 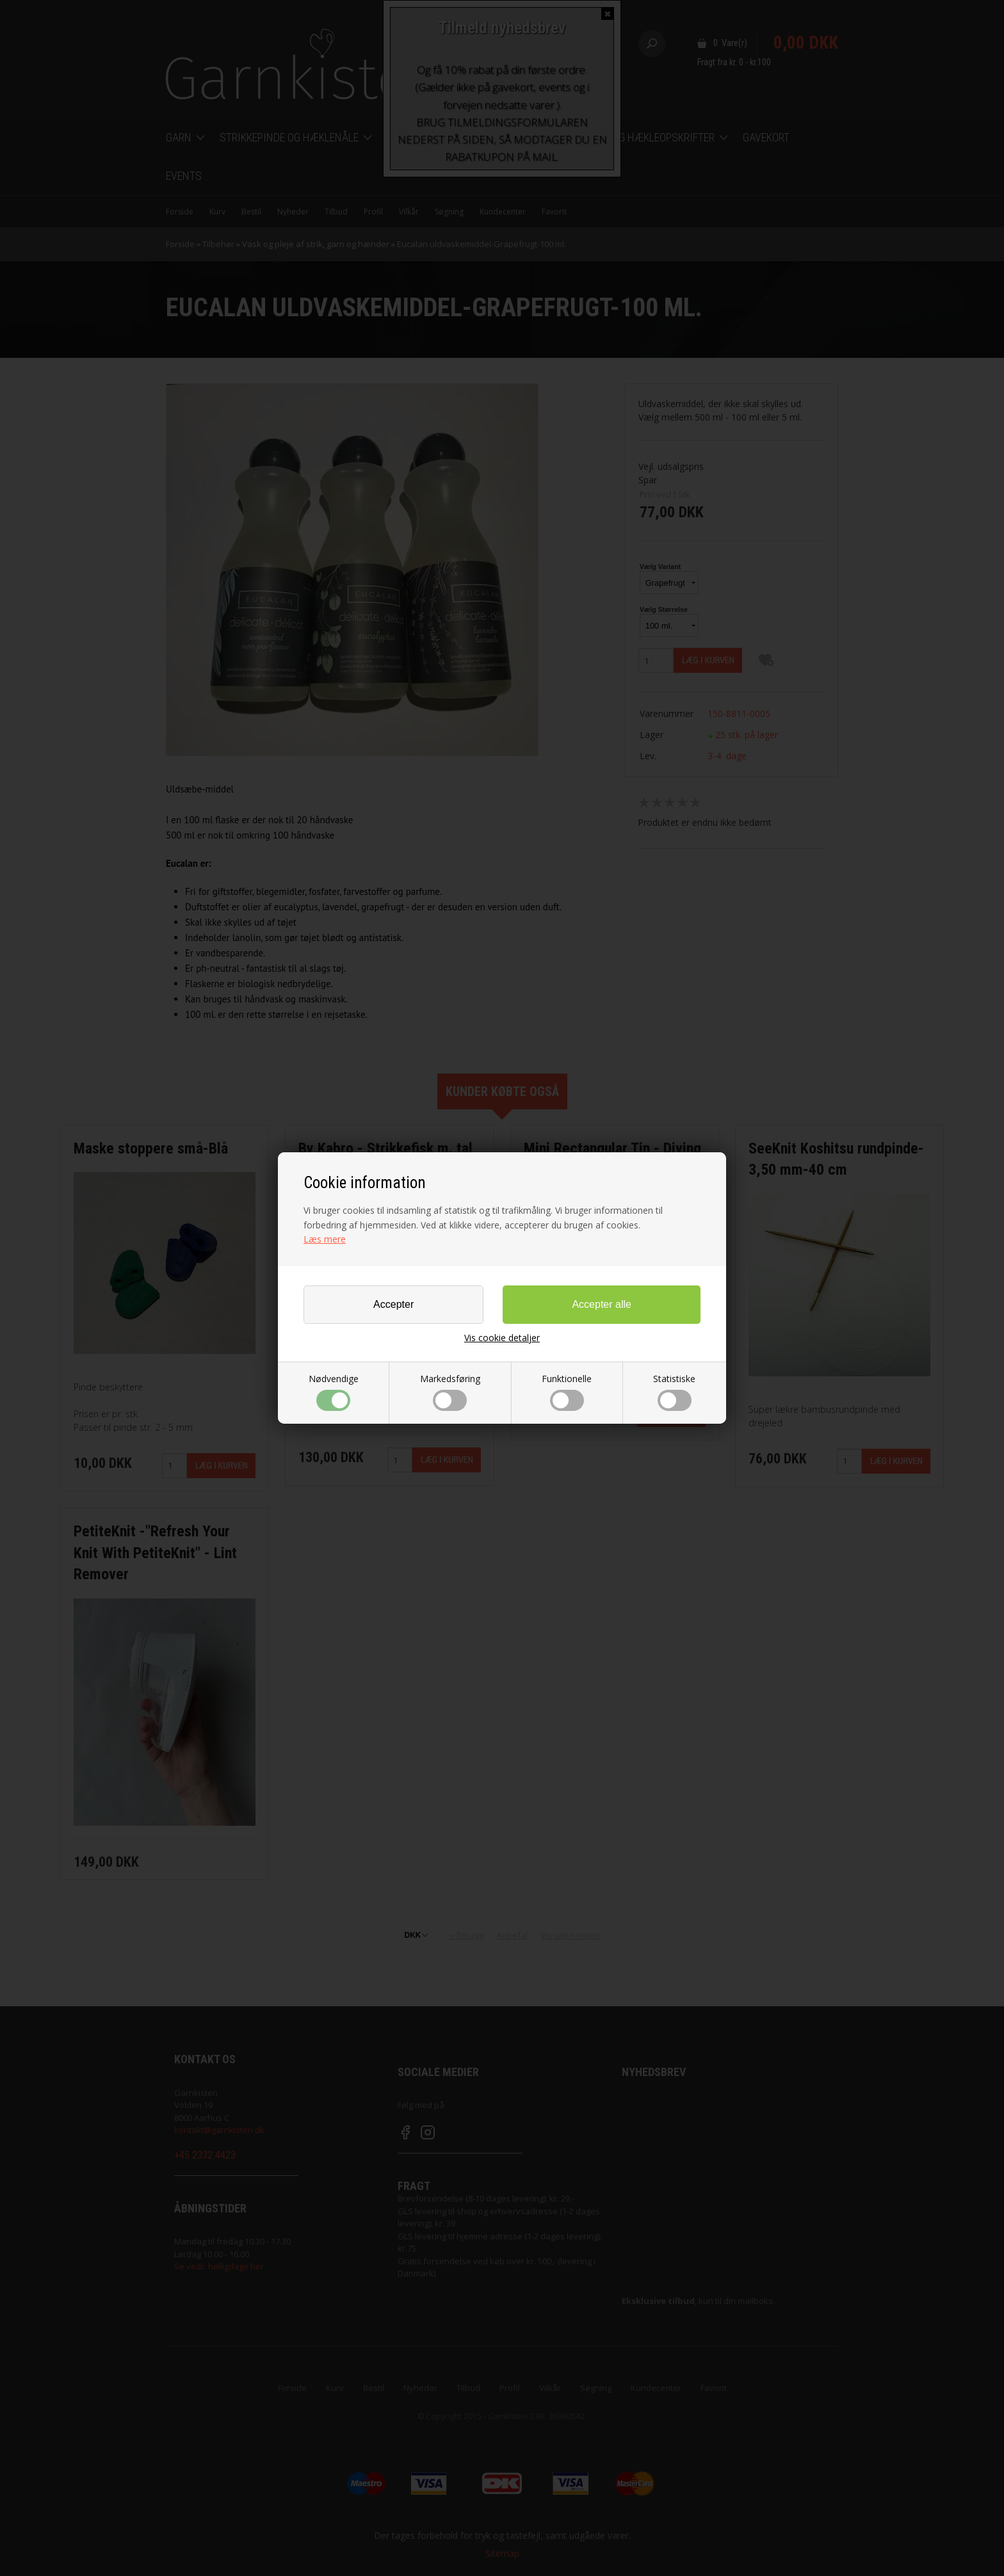 I want to click on Markedsføring, so click(x=450, y=1392).